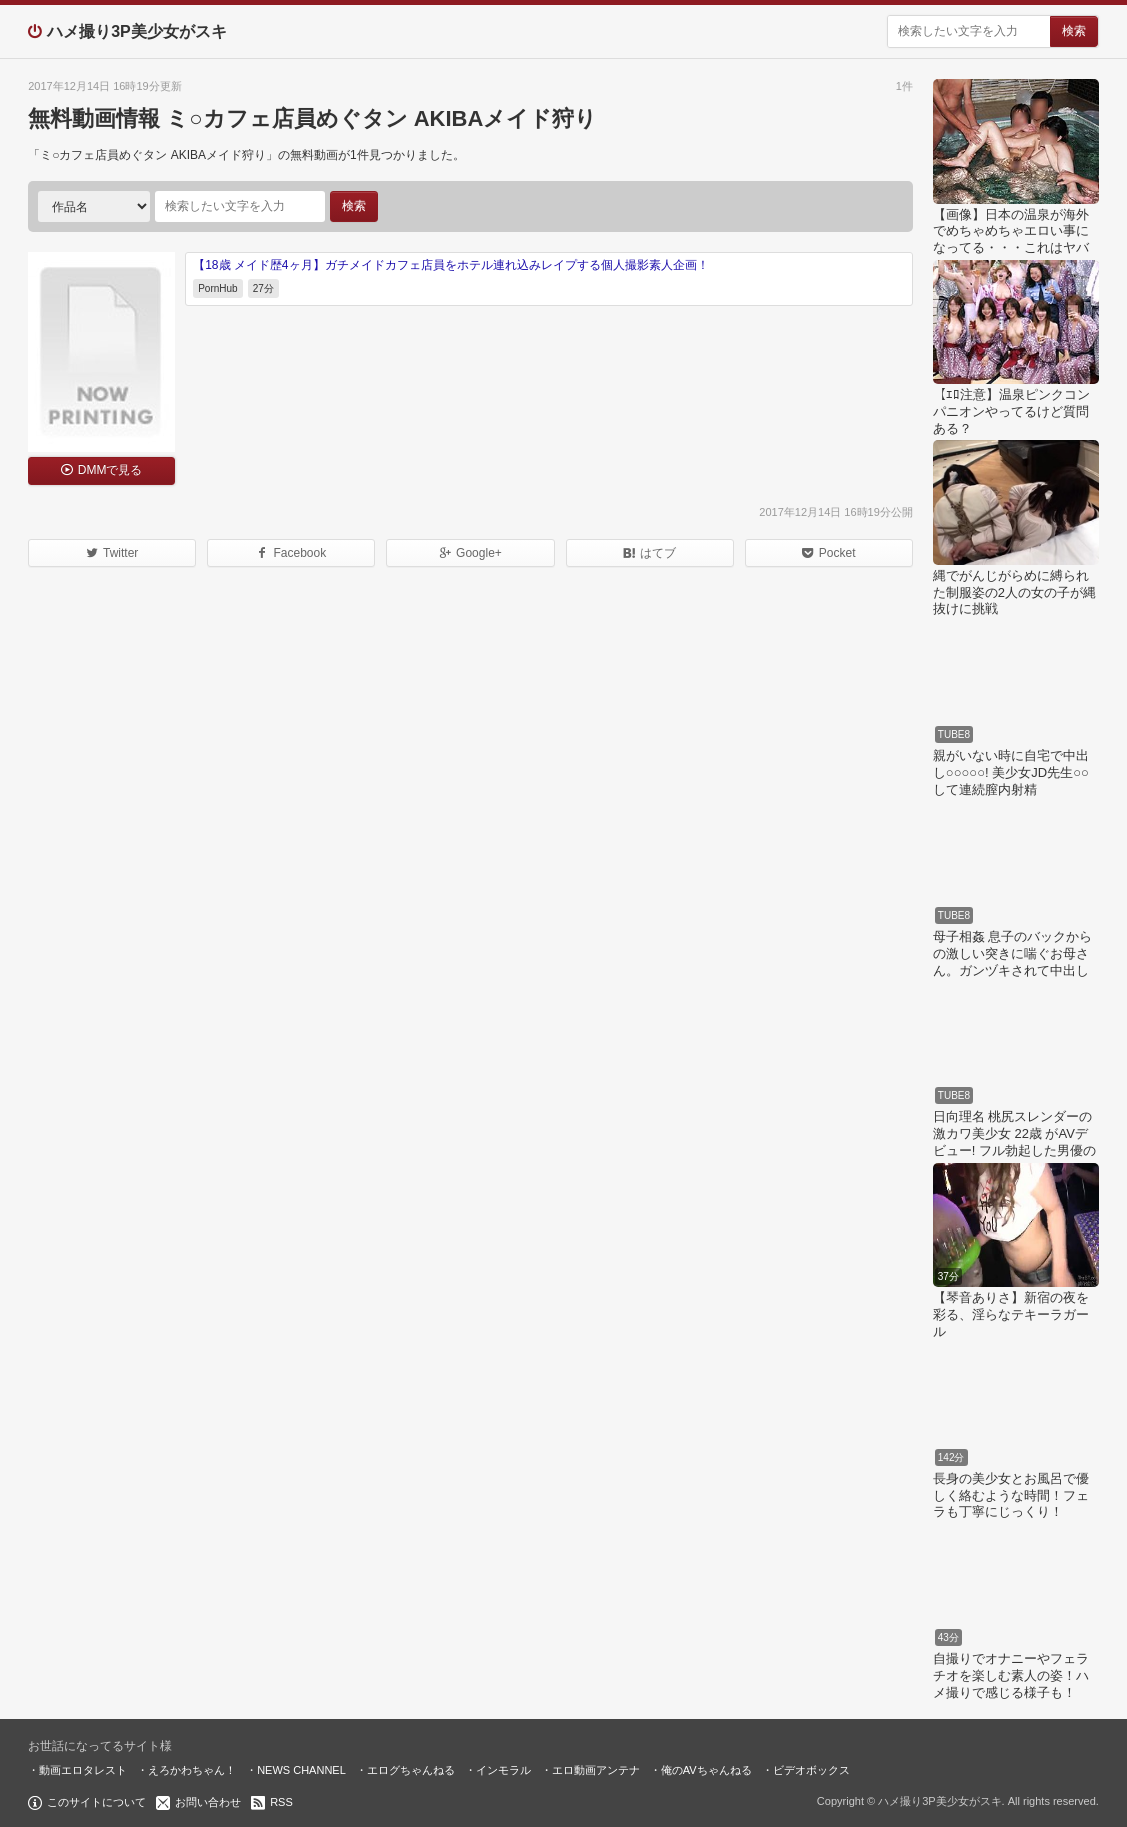 The image size is (1127, 1827). Describe the element at coordinates (192, 1770) in the screenshot. I see `えろかわちゃん！` at that location.